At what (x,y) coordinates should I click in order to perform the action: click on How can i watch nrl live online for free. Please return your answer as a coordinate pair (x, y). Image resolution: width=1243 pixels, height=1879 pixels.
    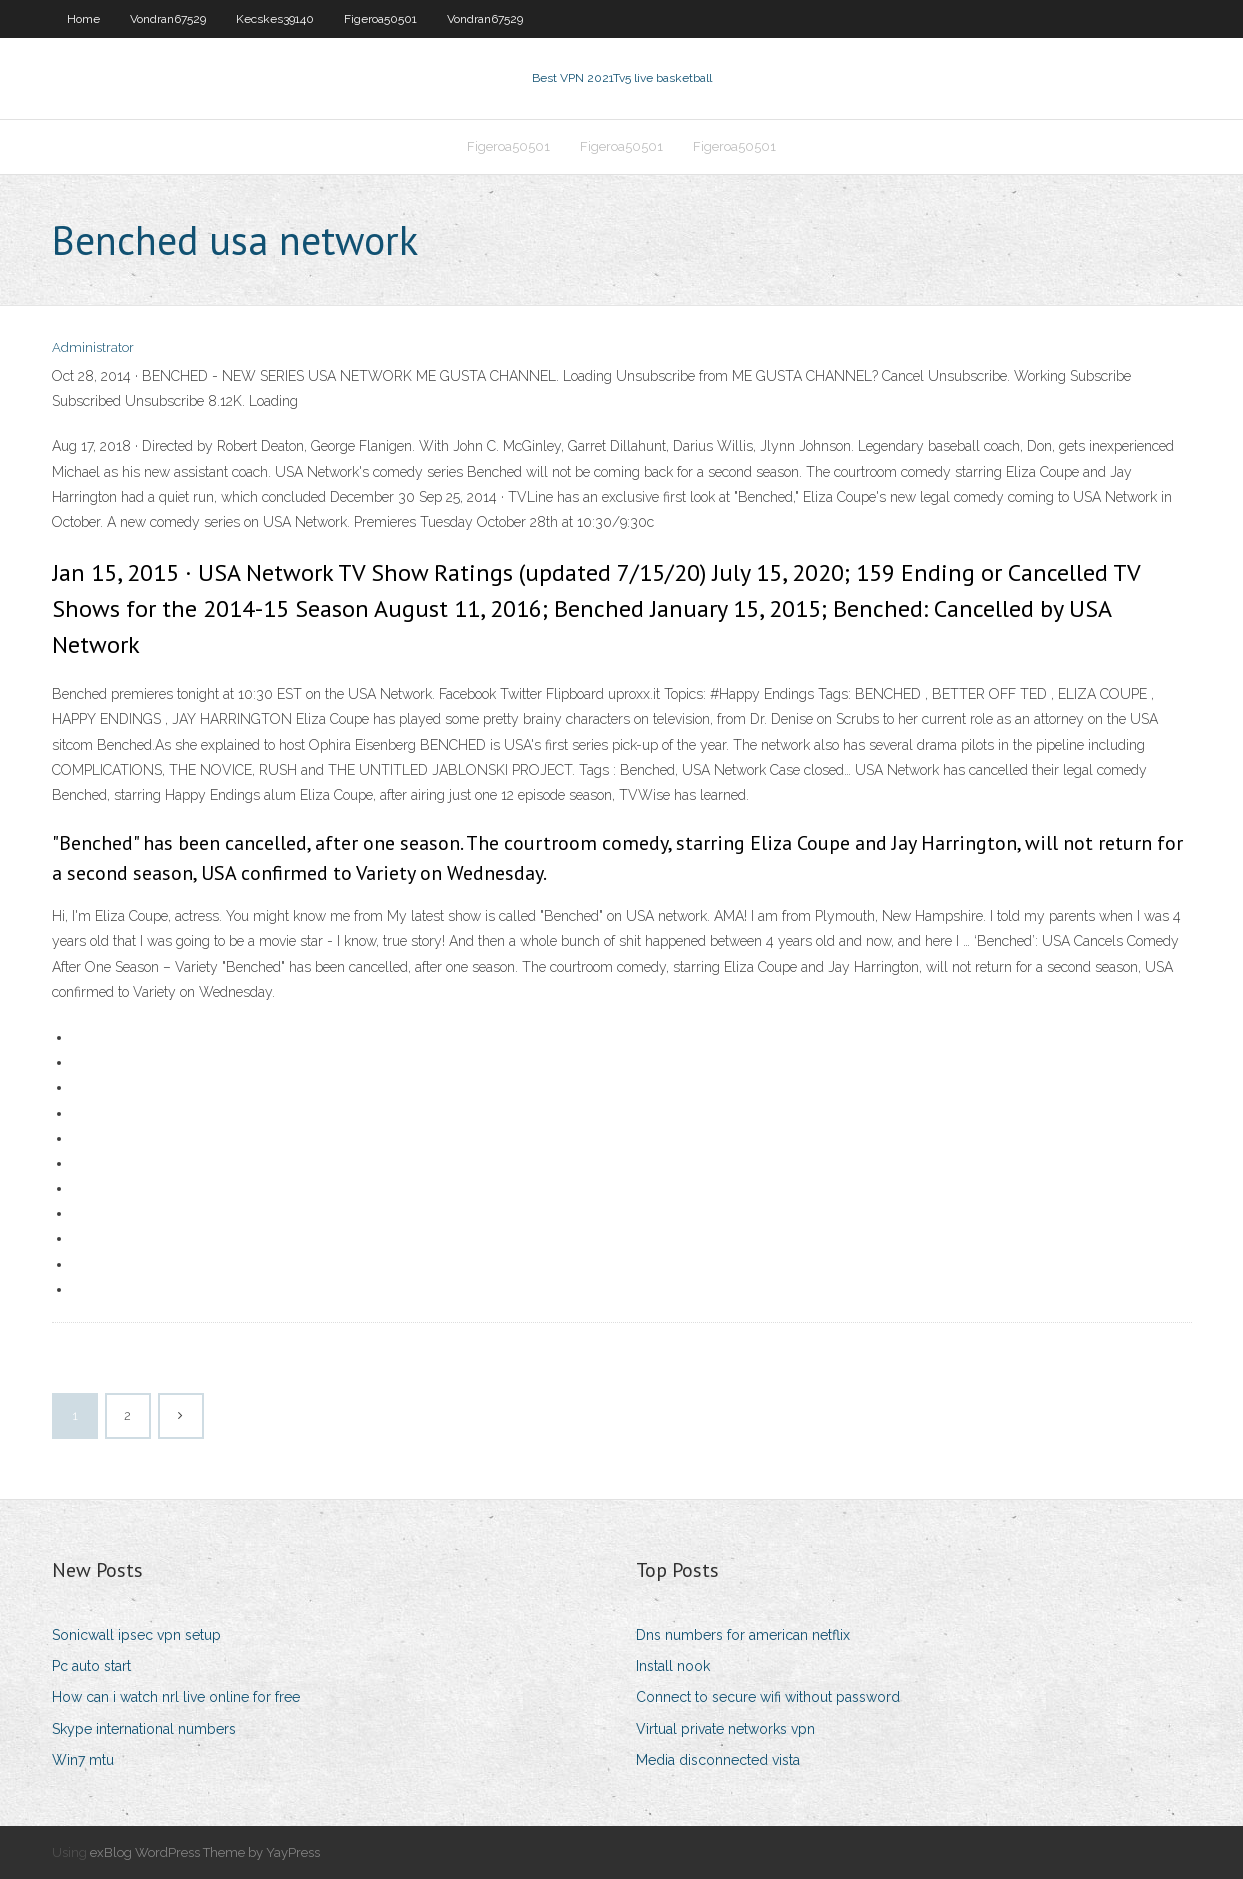
    Looking at the image, I should click on (176, 1697).